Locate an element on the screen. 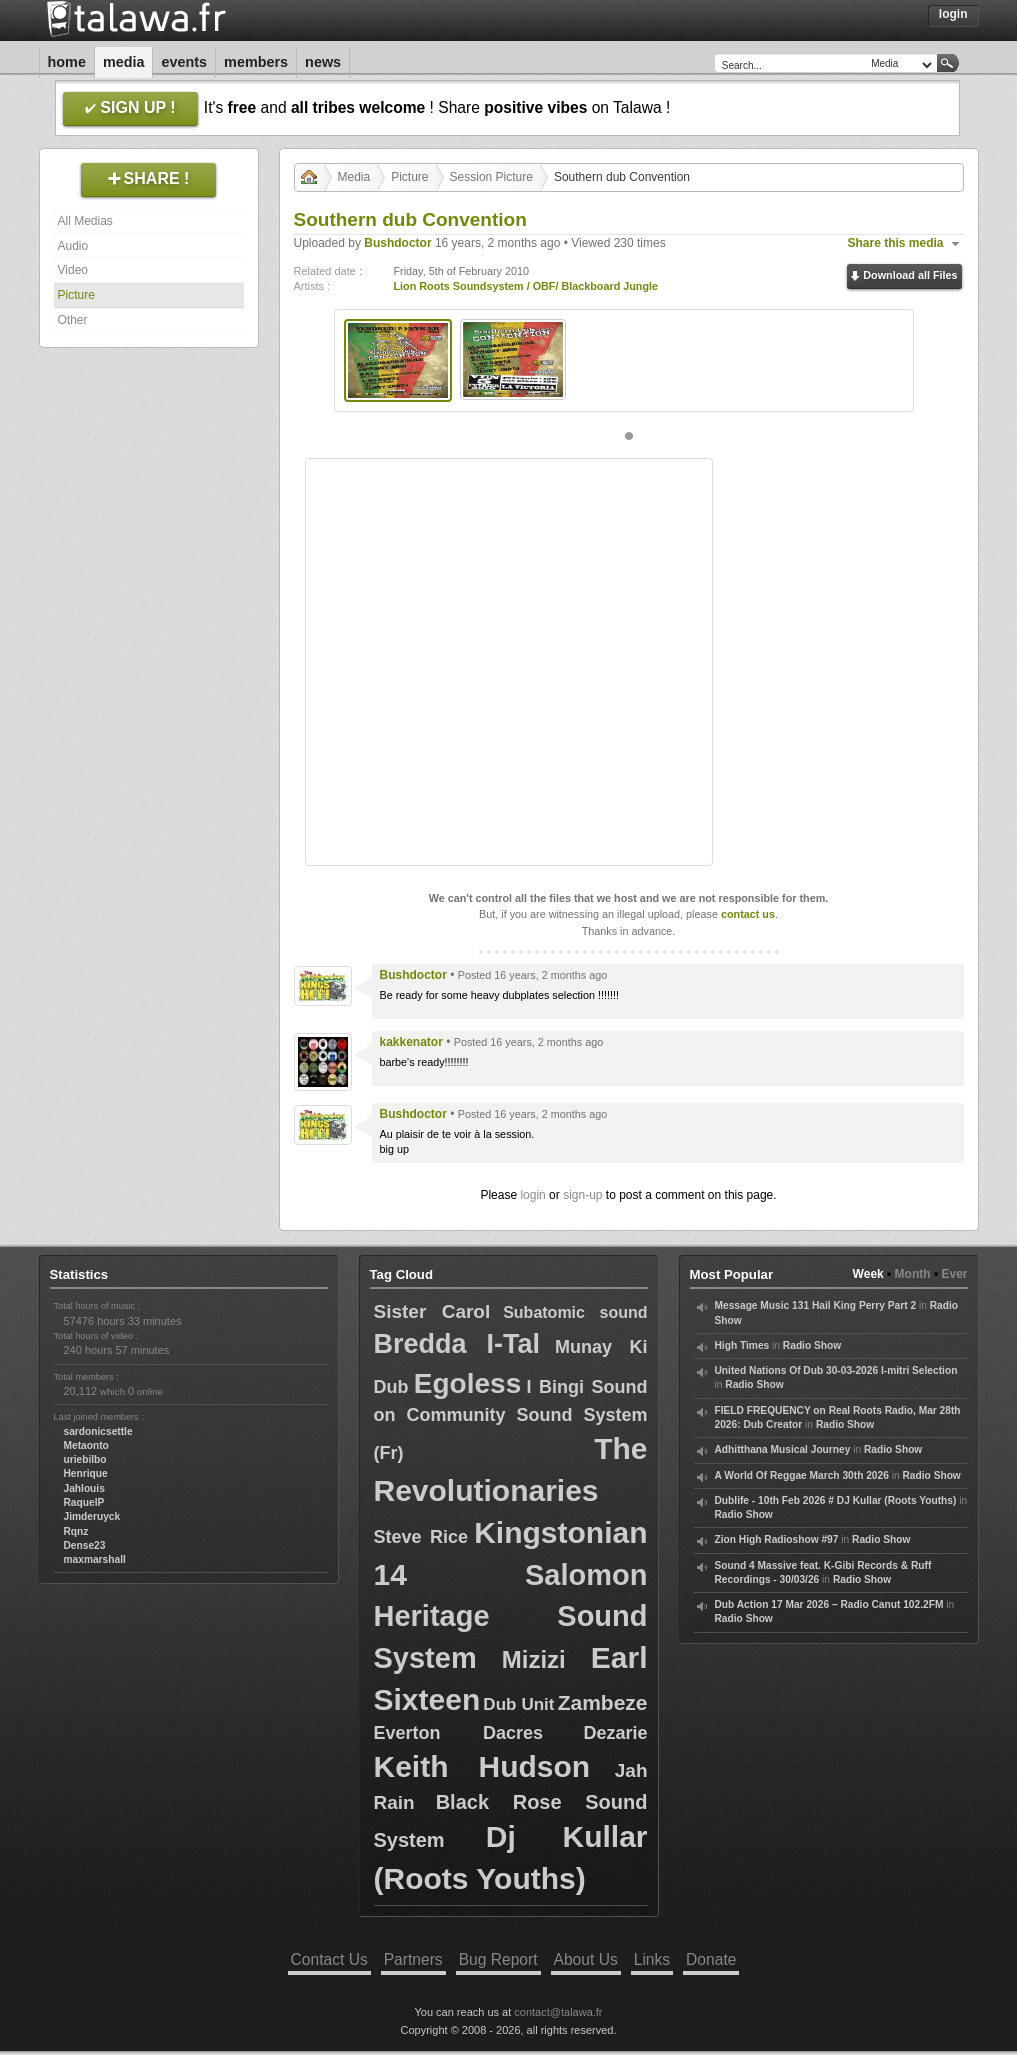  Dezarie is located at coordinates (615, 1733).